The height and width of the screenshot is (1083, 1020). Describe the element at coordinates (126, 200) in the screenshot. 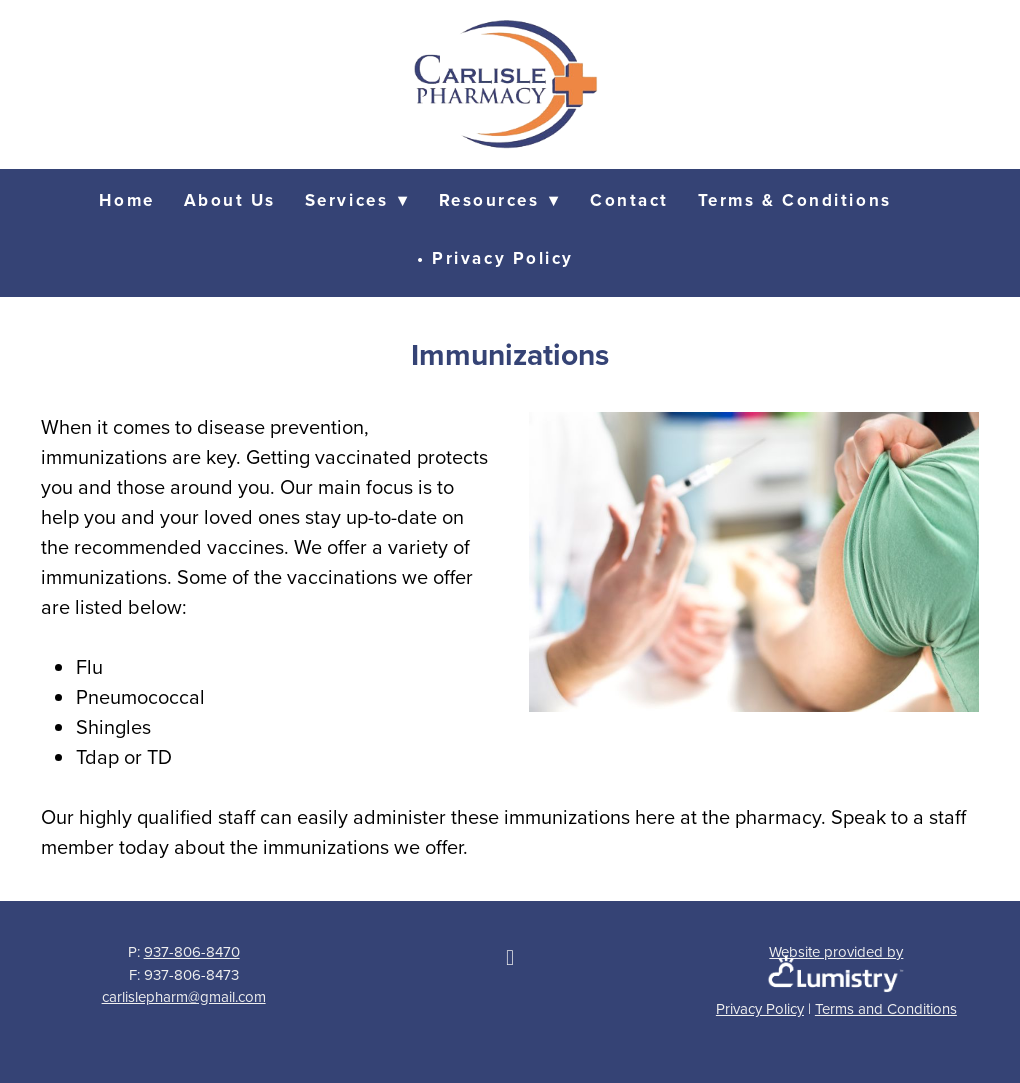

I see `Home` at that location.